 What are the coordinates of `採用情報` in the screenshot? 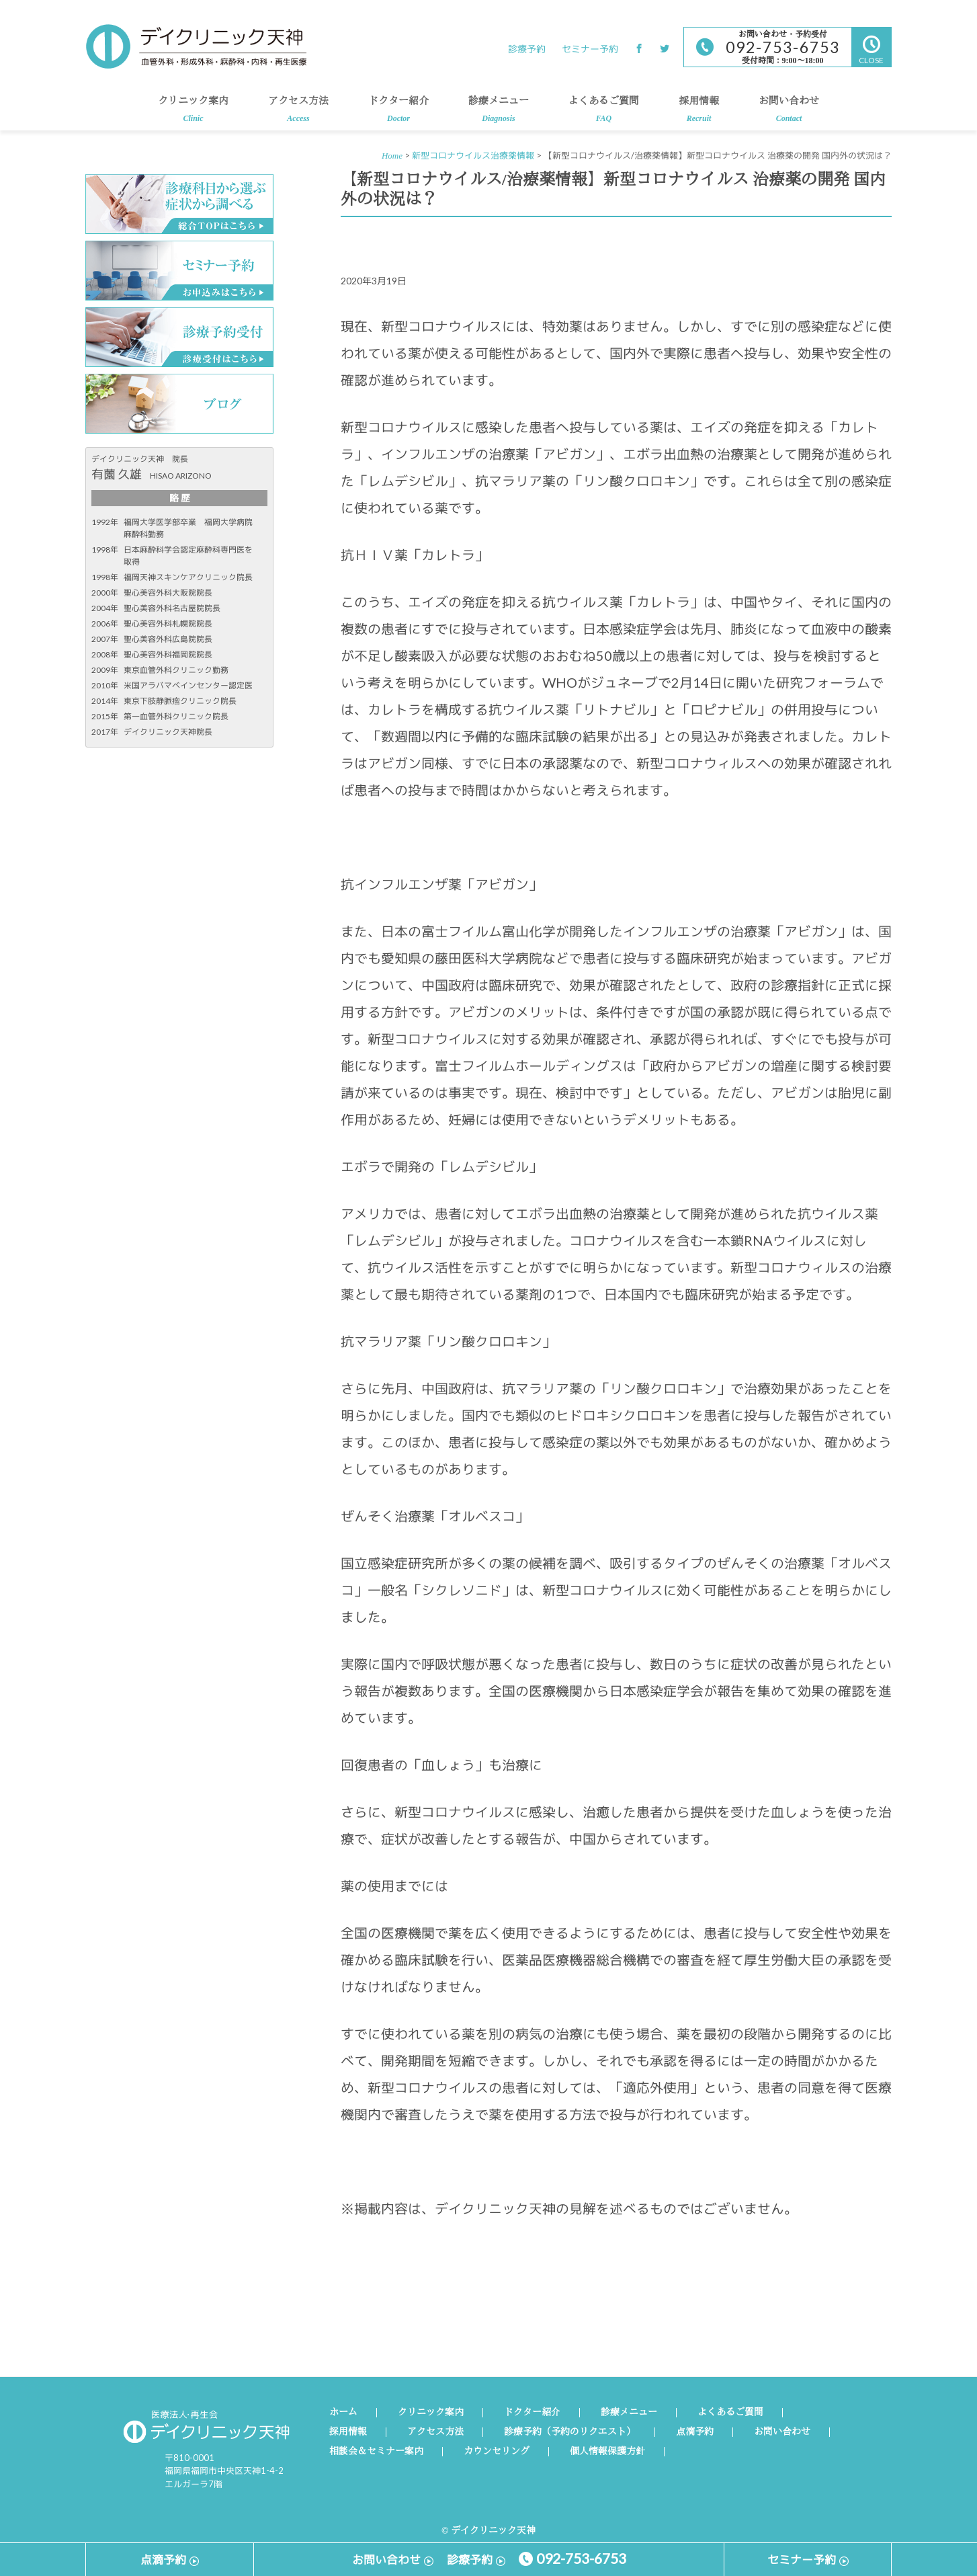 It's located at (699, 113).